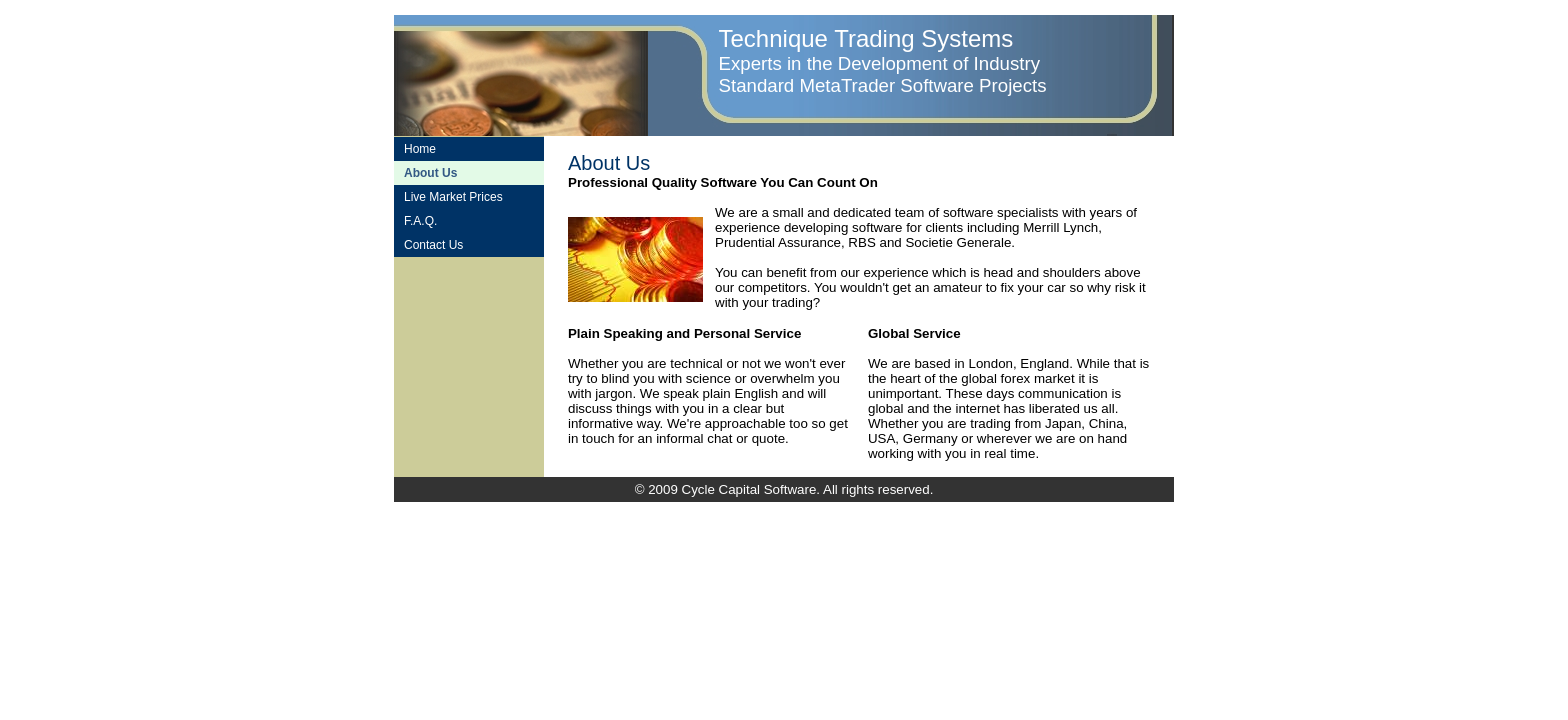 Image resolution: width=1568 pixels, height=720 pixels. What do you see at coordinates (420, 221) in the screenshot?
I see `F.A.Q.` at bounding box center [420, 221].